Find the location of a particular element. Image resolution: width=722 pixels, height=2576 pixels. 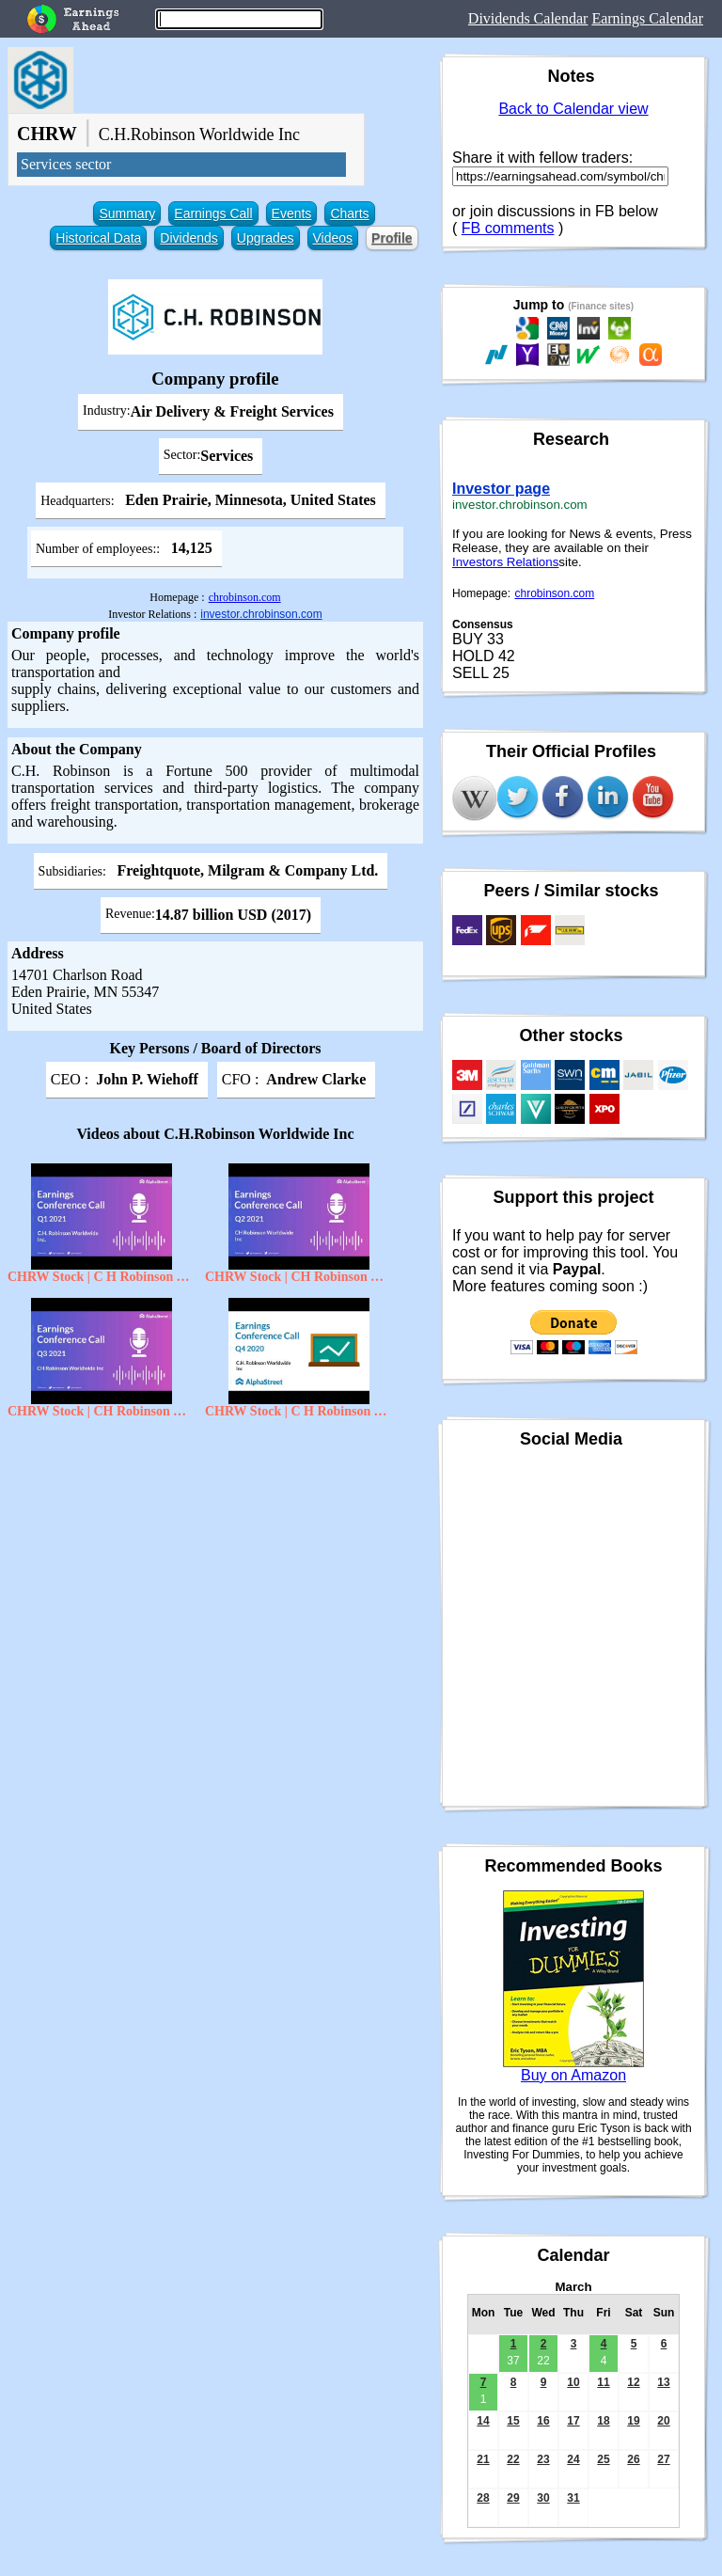

chrobinson.com is located at coordinates (245, 597).